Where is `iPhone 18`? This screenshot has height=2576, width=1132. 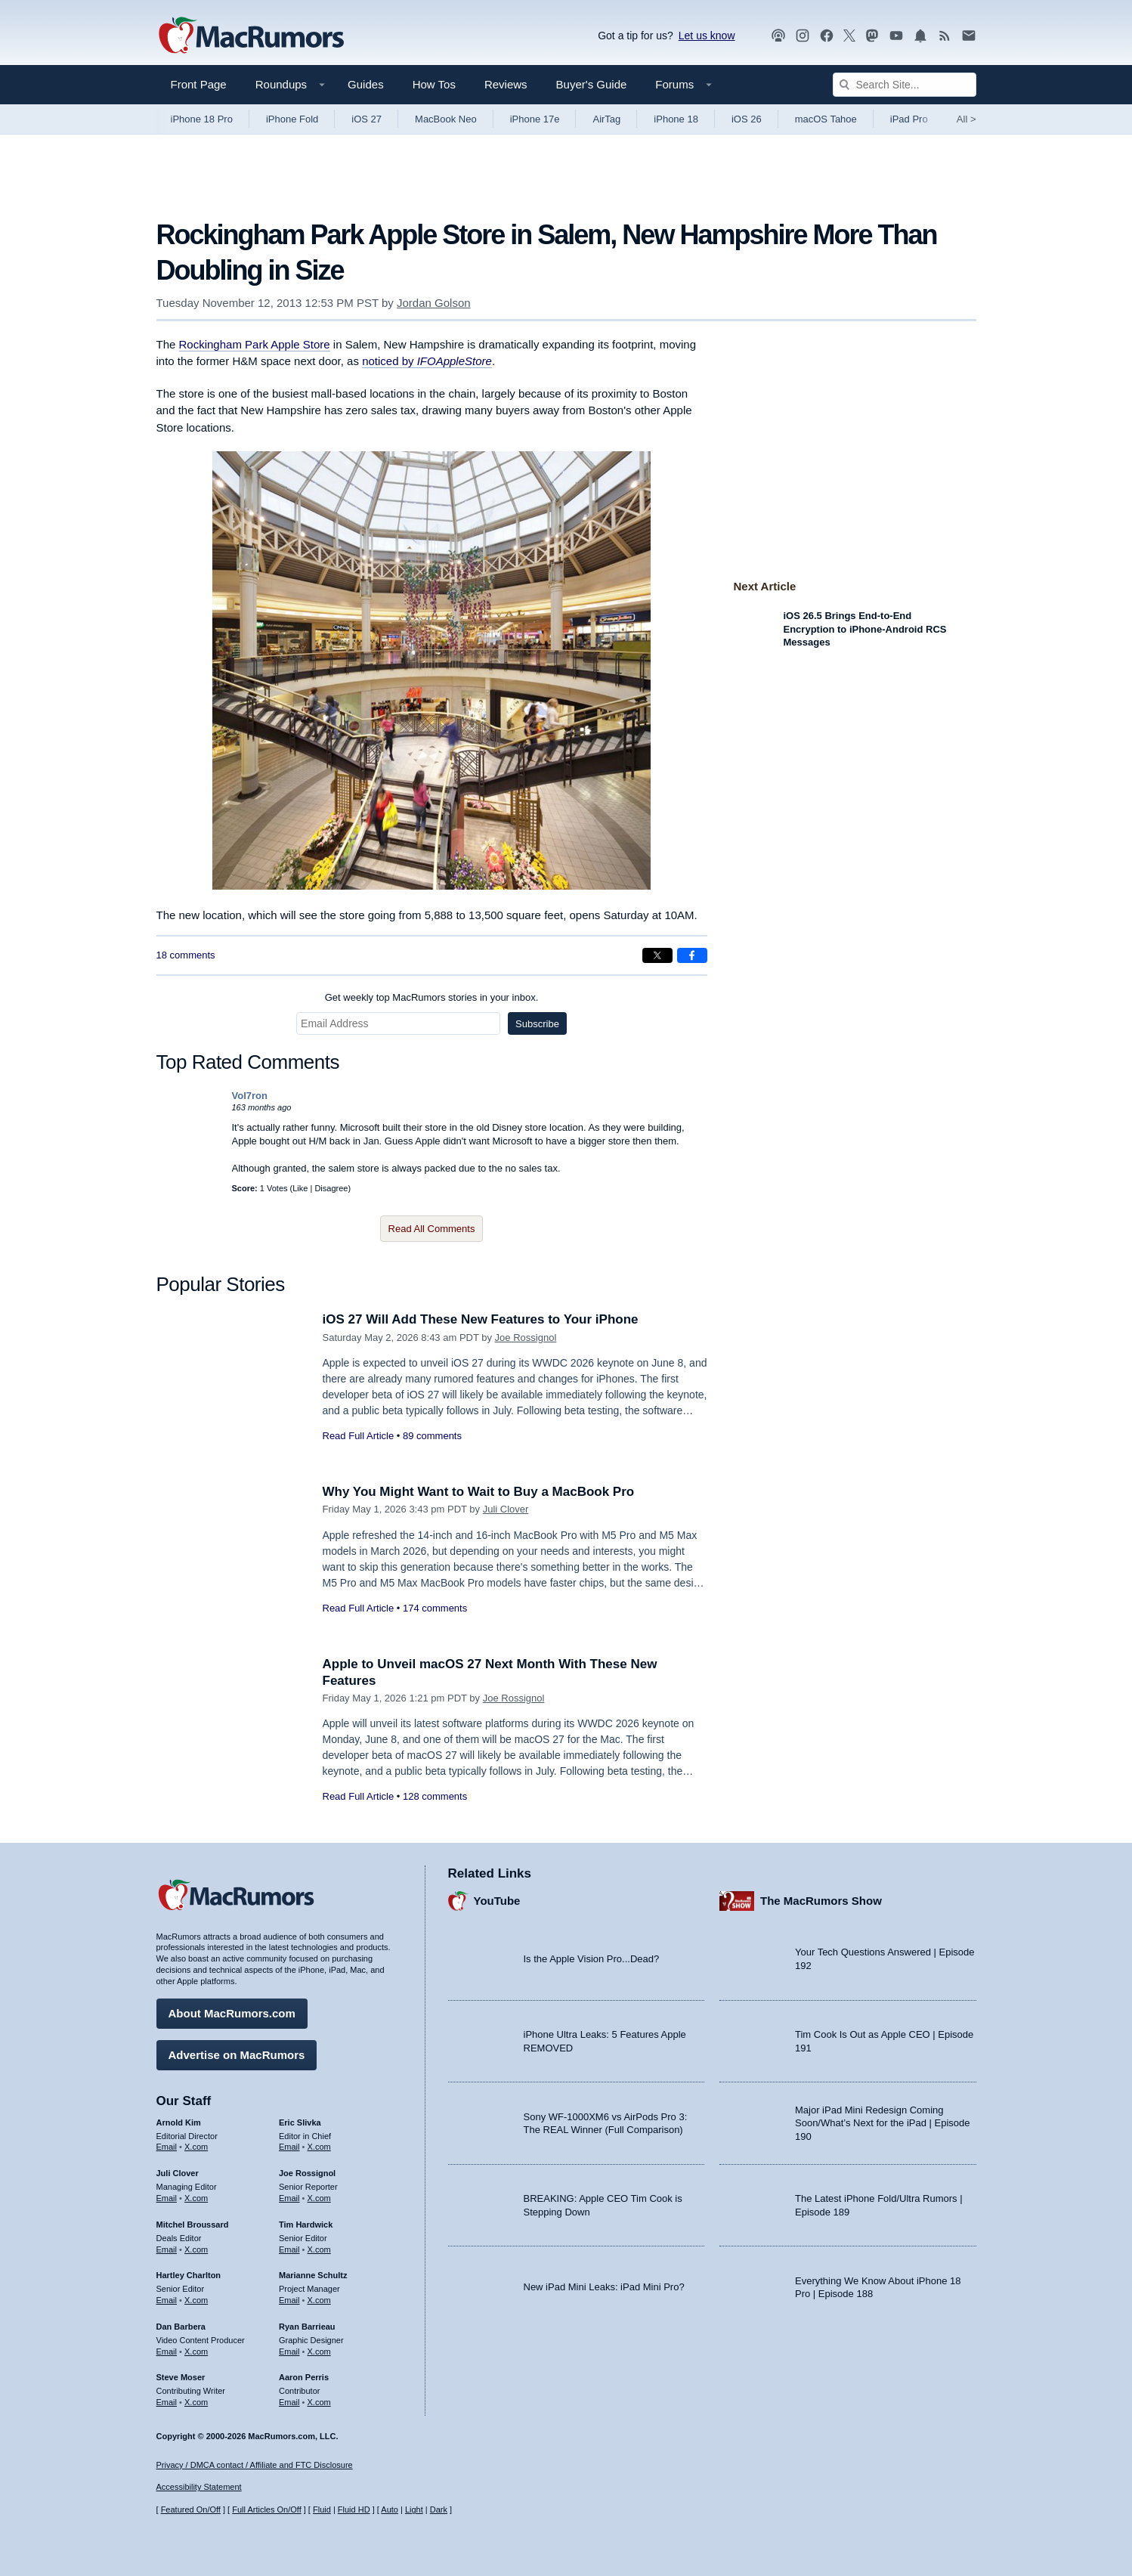 iPhone 18 is located at coordinates (676, 119).